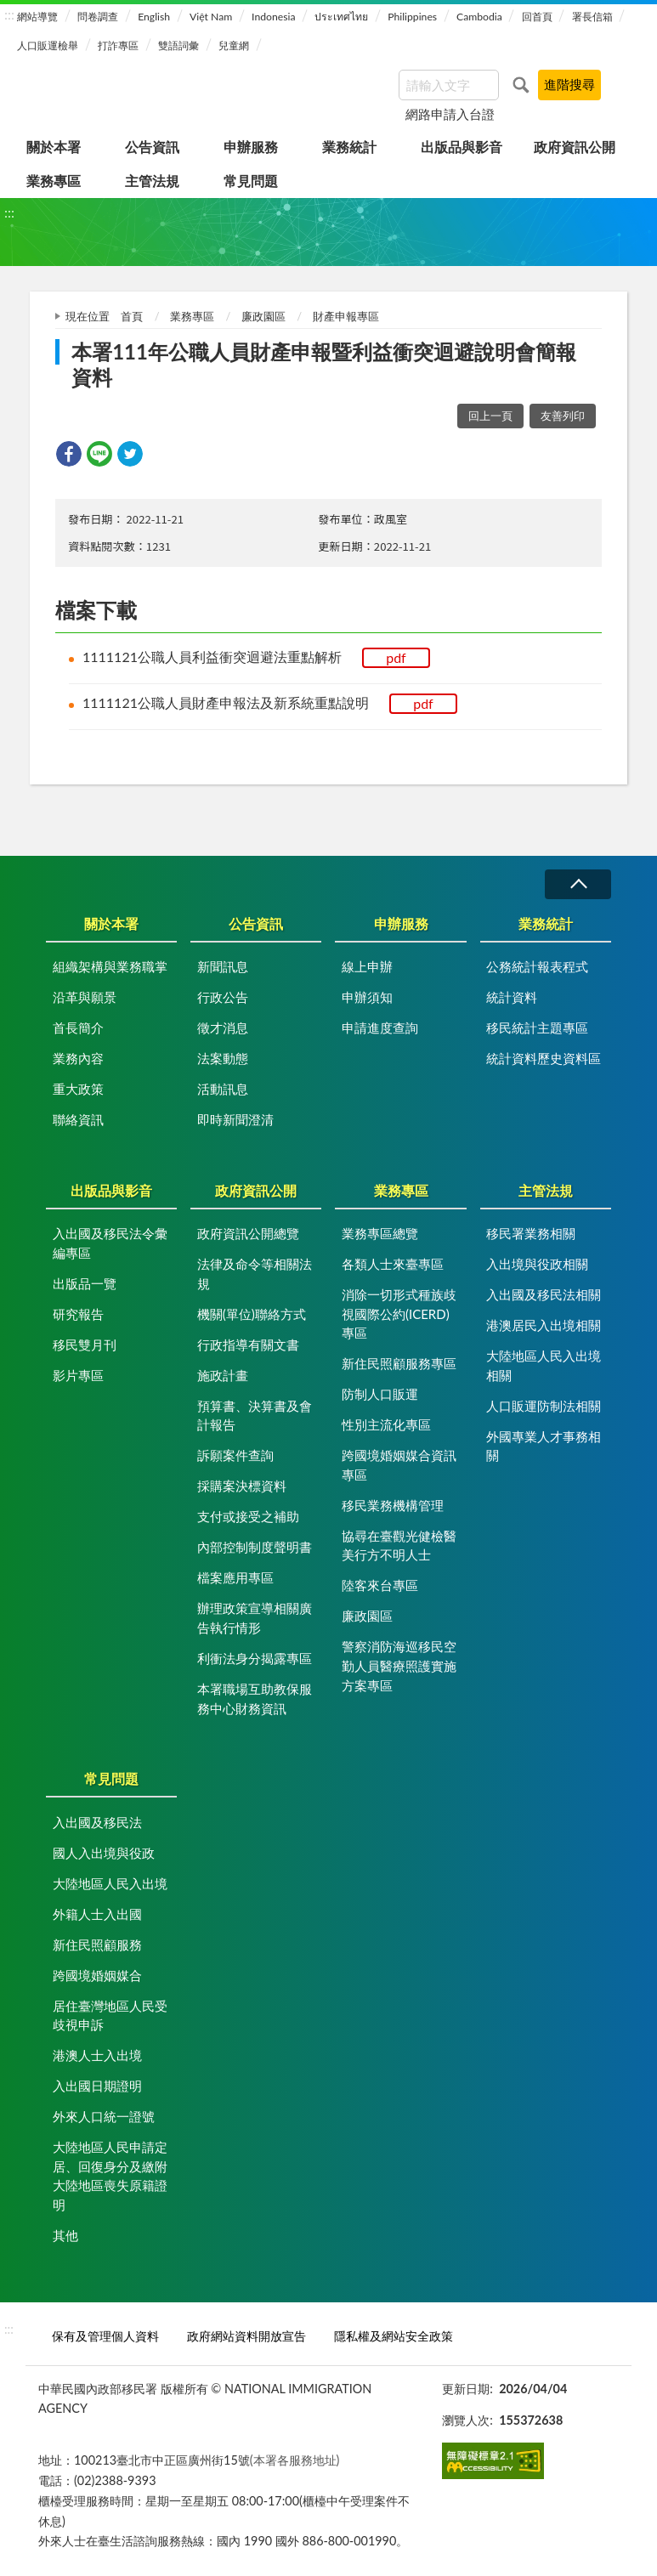  What do you see at coordinates (396, 657) in the screenshot?
I see `pdf` at bounding box center [396, 657].